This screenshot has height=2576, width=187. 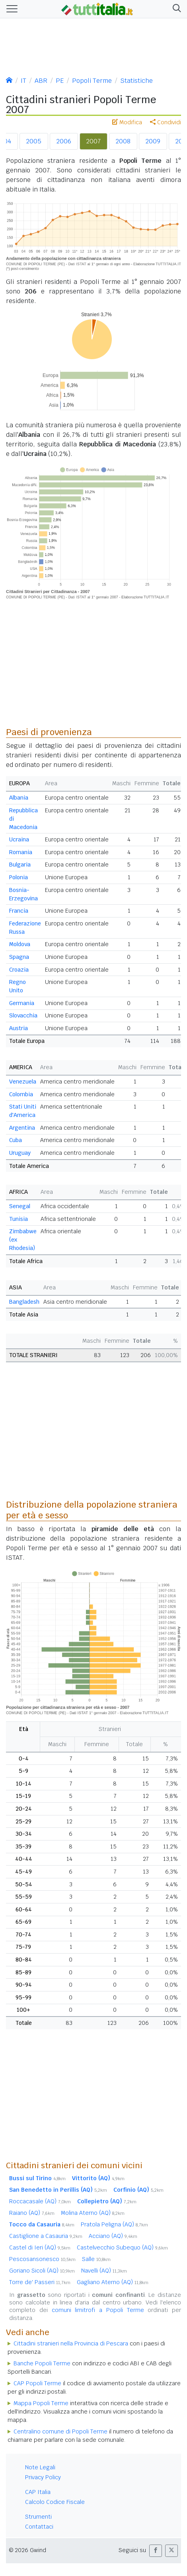 I want to click on PE, so click(x=60, y=80).